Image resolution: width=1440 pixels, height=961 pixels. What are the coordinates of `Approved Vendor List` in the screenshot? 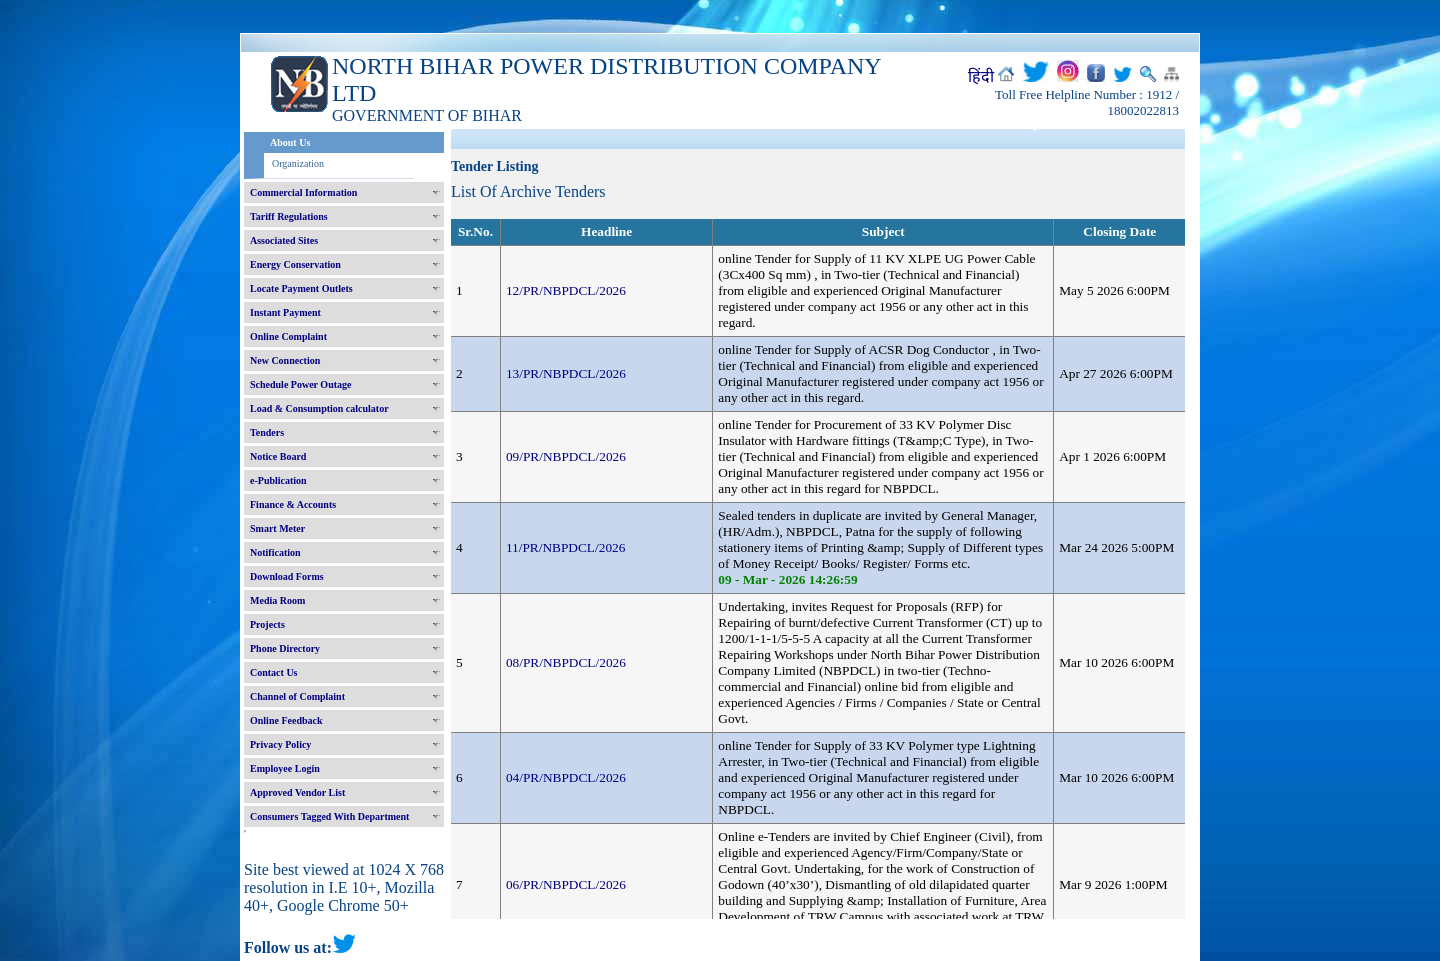 It's located at (297, 792).